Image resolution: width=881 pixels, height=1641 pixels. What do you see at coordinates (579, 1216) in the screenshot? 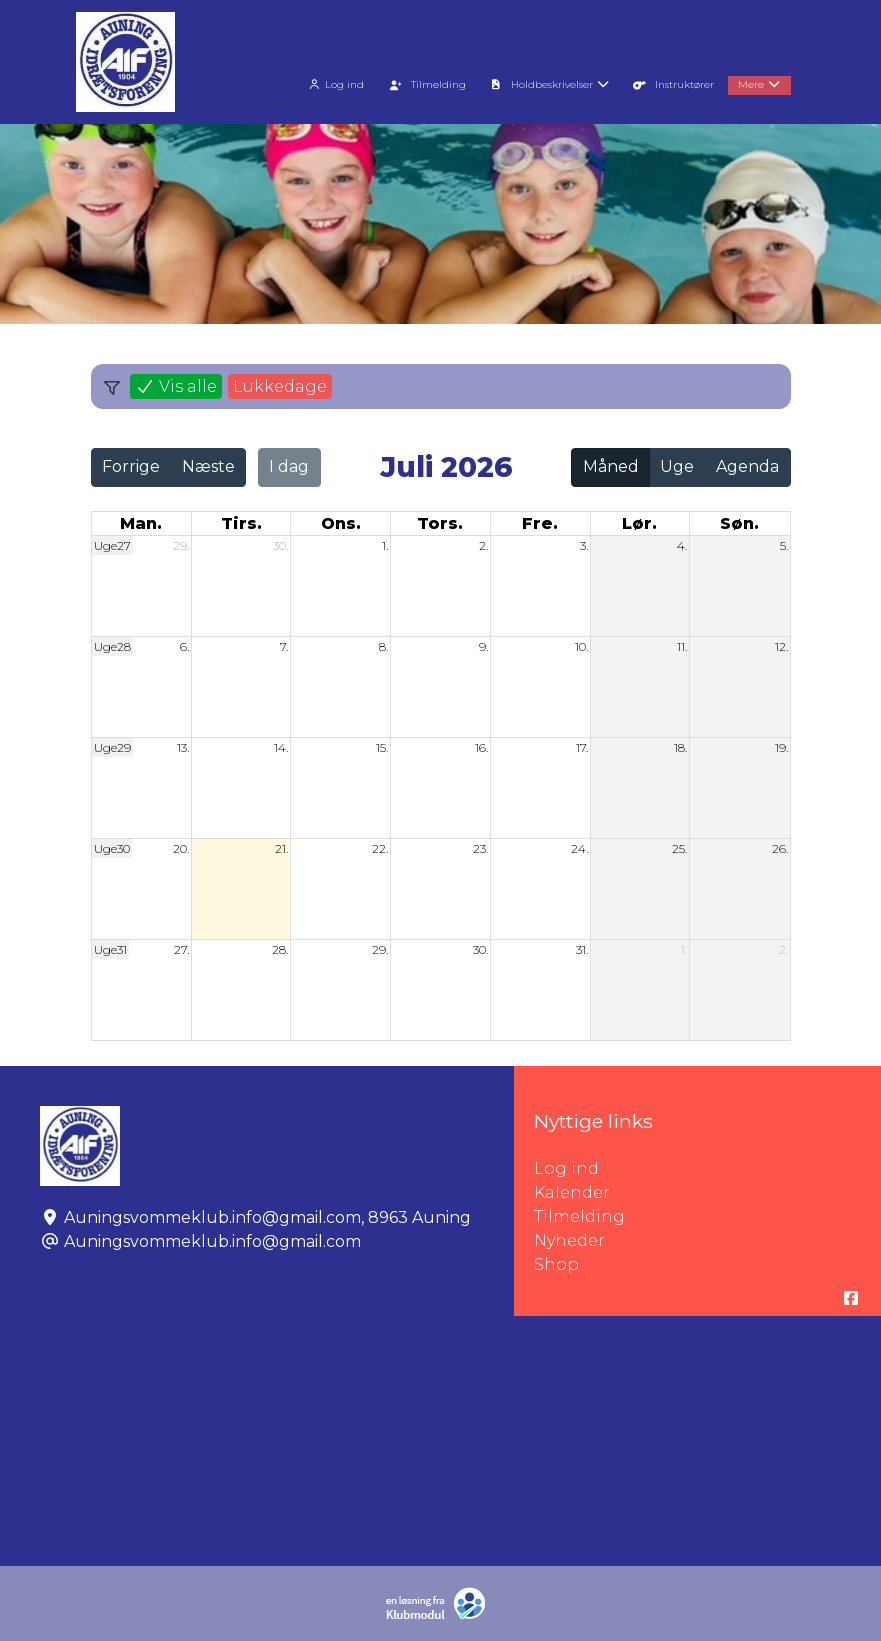
I see `Tilmelding` at bounding box center [579, 1216].